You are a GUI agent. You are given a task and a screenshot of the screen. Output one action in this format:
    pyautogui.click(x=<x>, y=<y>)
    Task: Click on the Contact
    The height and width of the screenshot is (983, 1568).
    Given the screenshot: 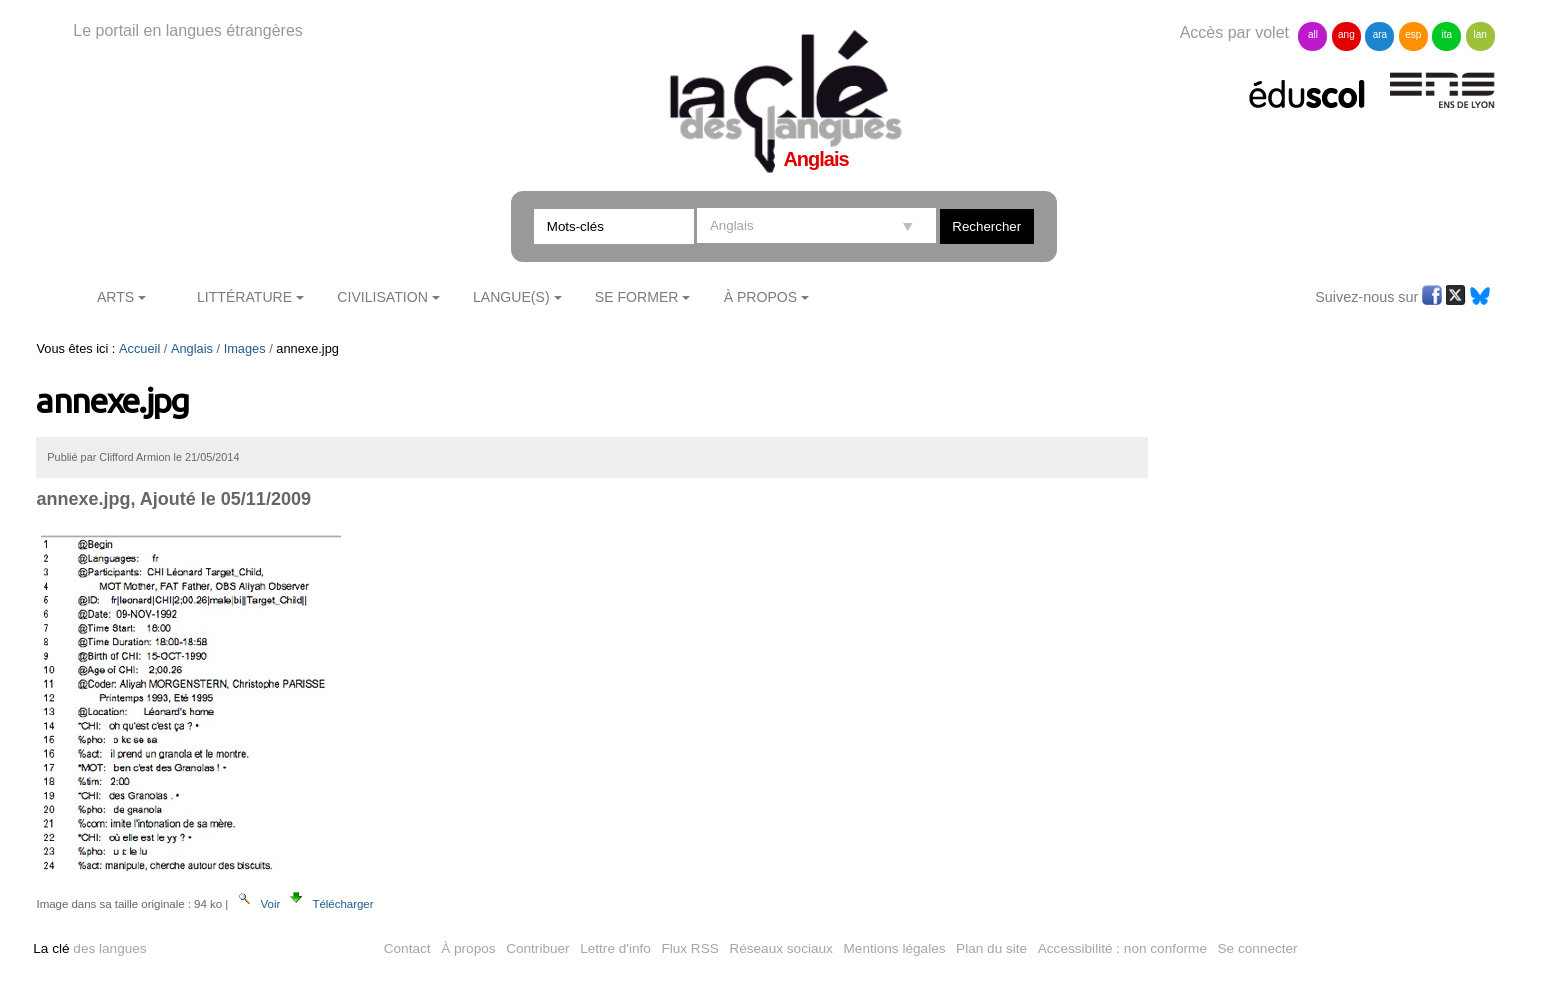 What is the action you would take?
    pyautogui.click(x=407, y=948)
    